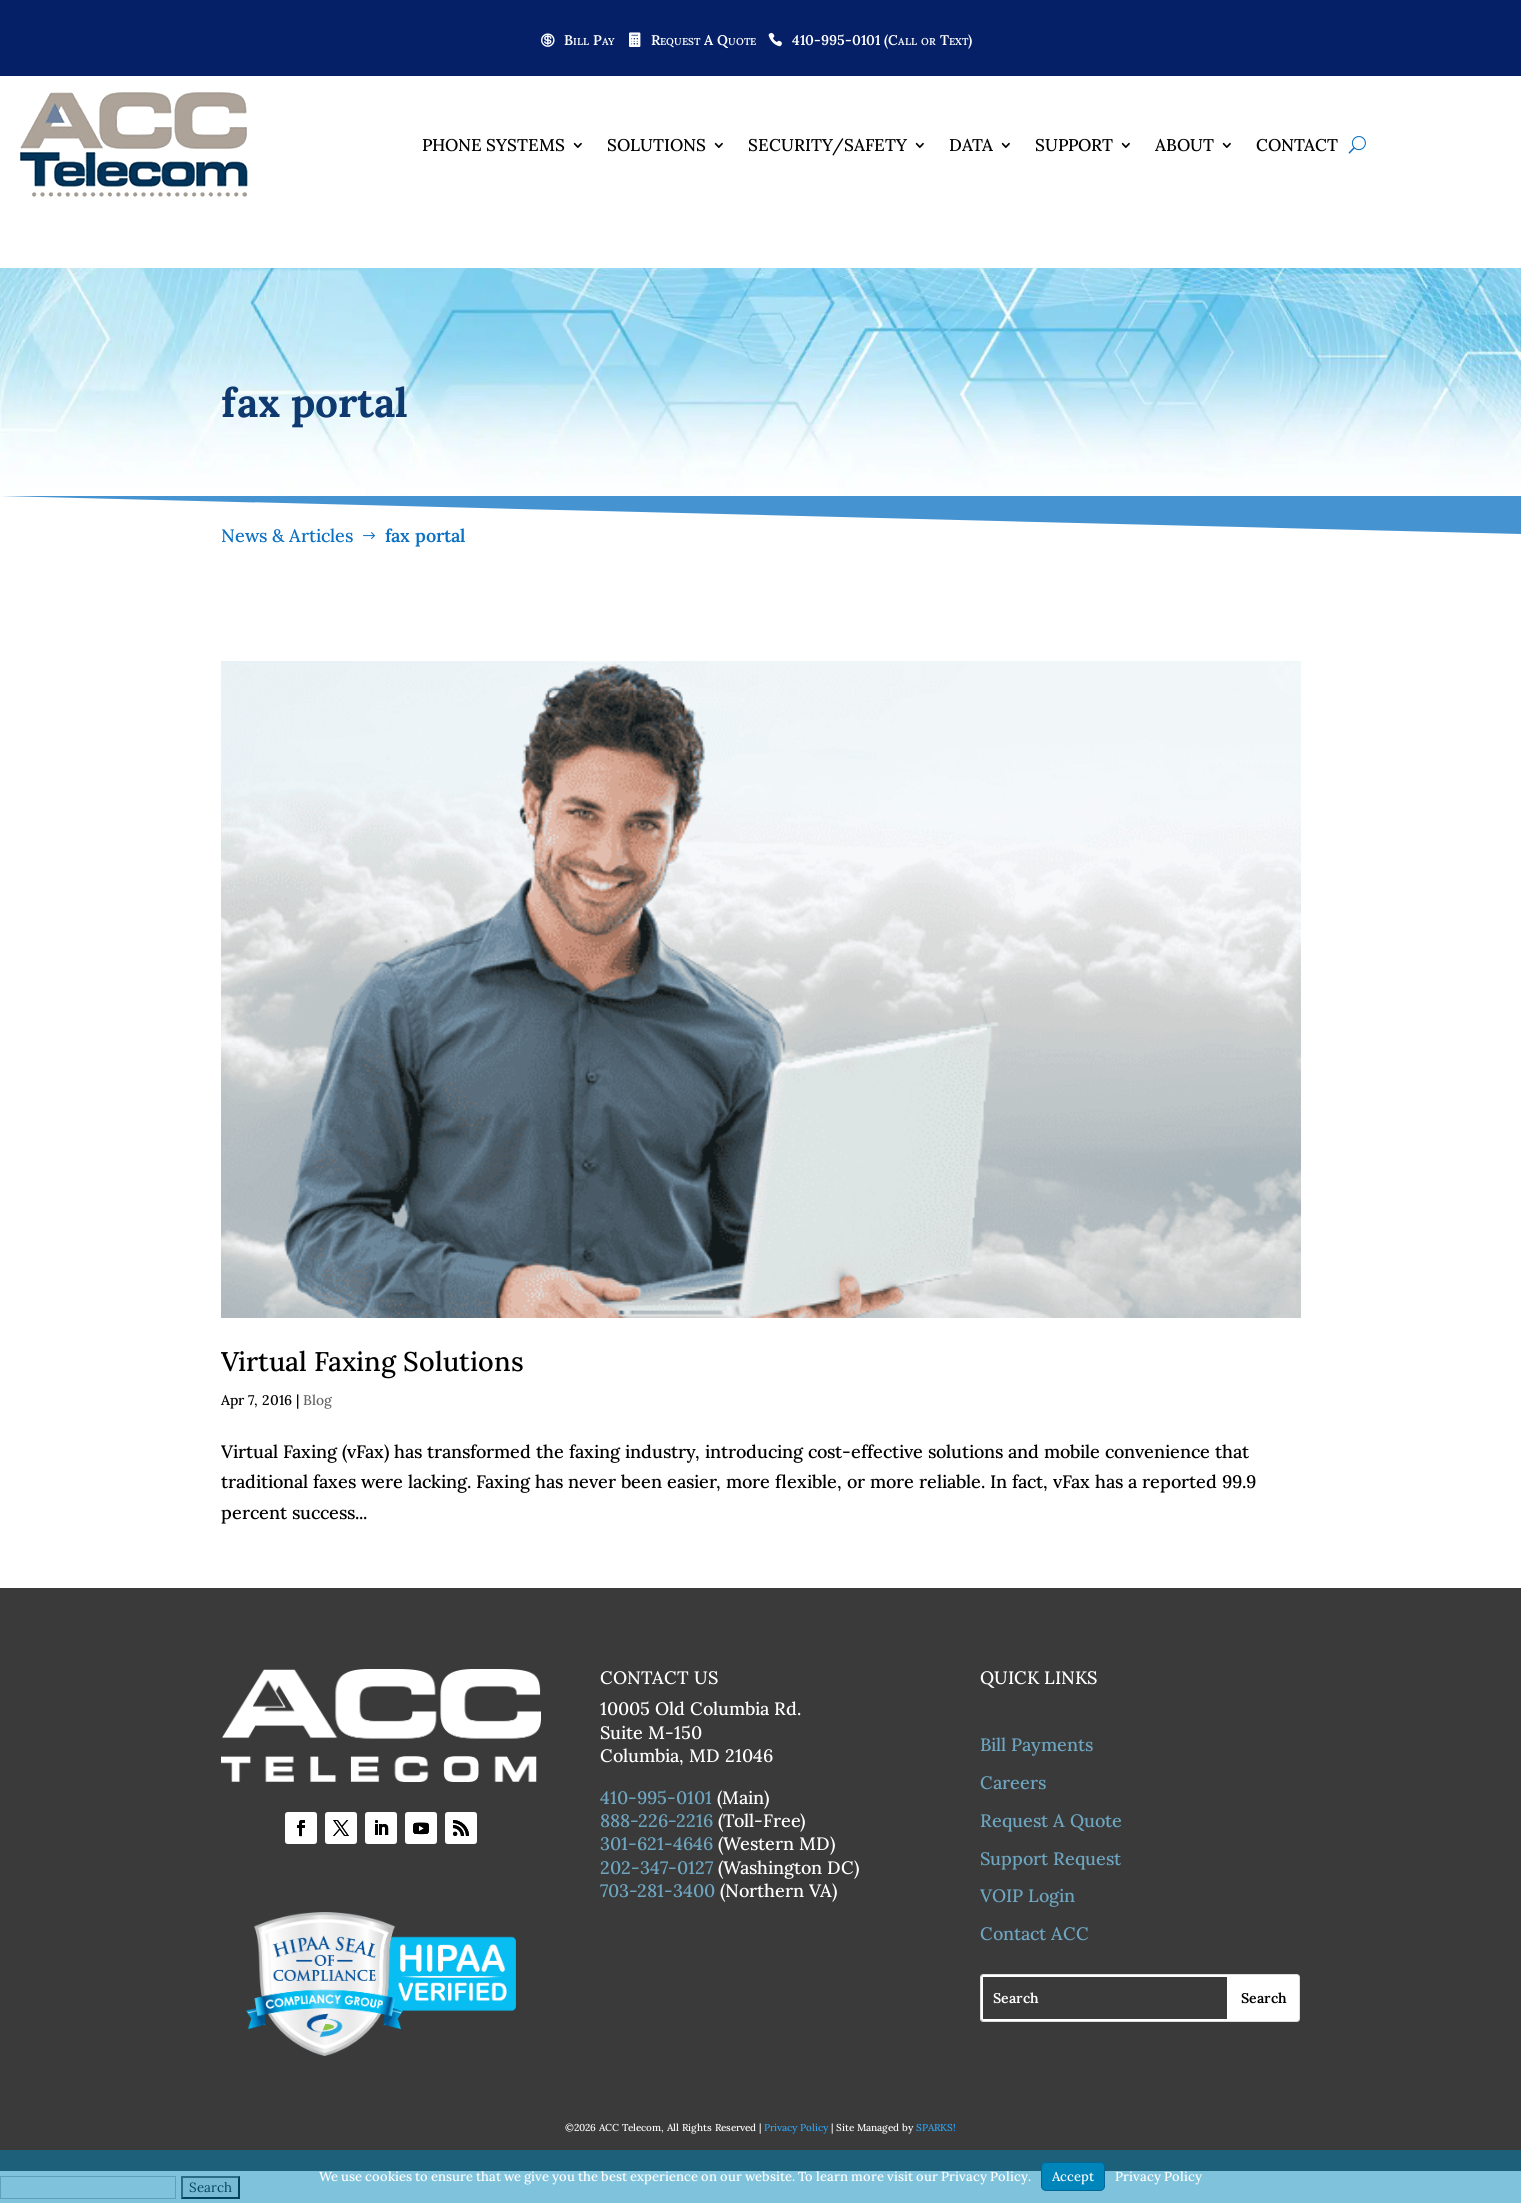  What do you see at coordinates (1297, 145) in the screenshot?
I see `Contact` at bounding box center [1297, 145].